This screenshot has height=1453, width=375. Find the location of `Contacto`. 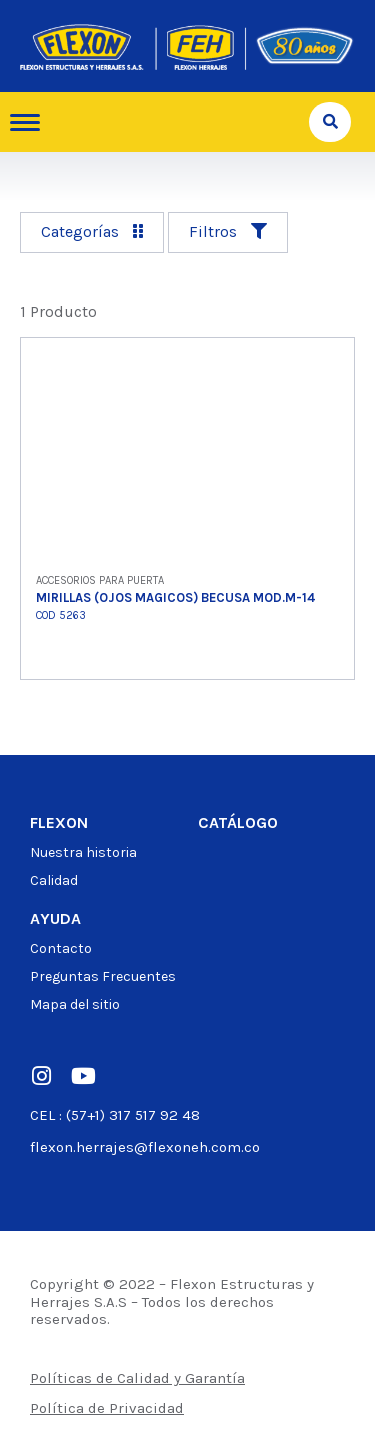

Contacto is located at coordinates (61, 948).